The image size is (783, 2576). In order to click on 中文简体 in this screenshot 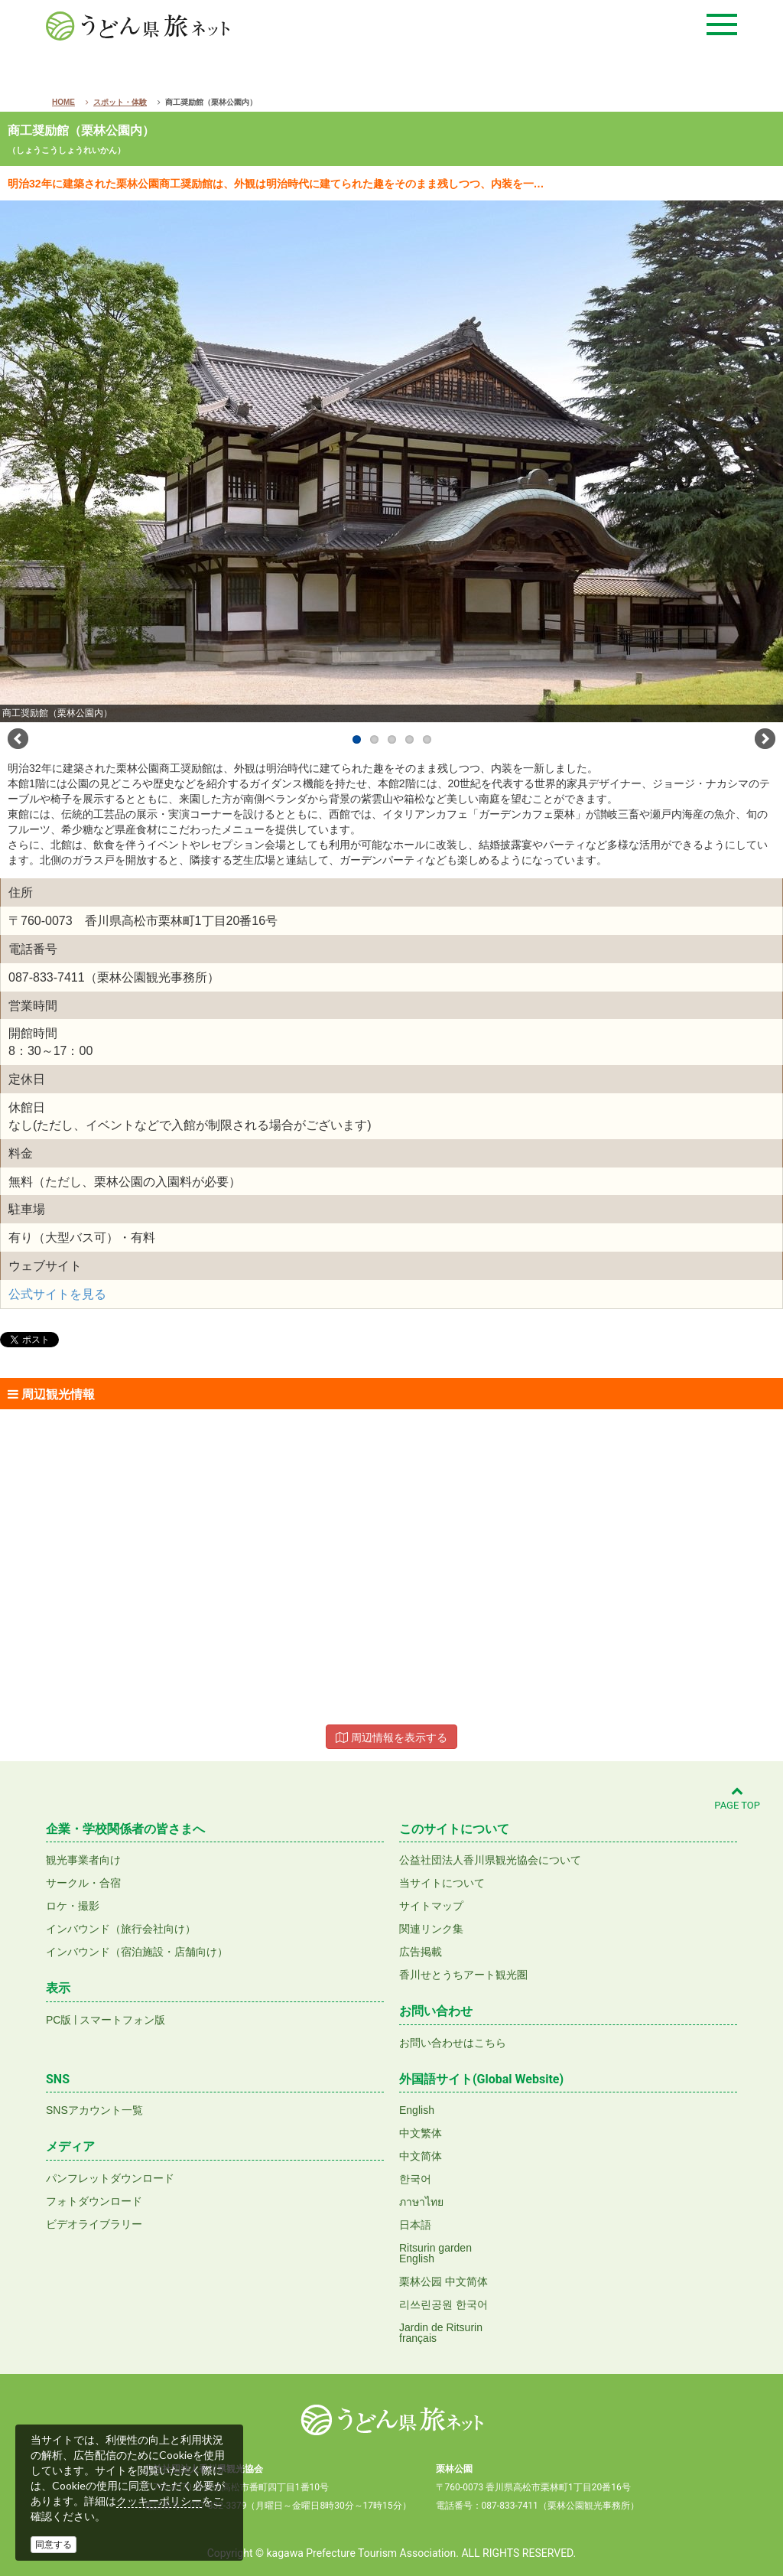, I will do `click(420, 2156)`.